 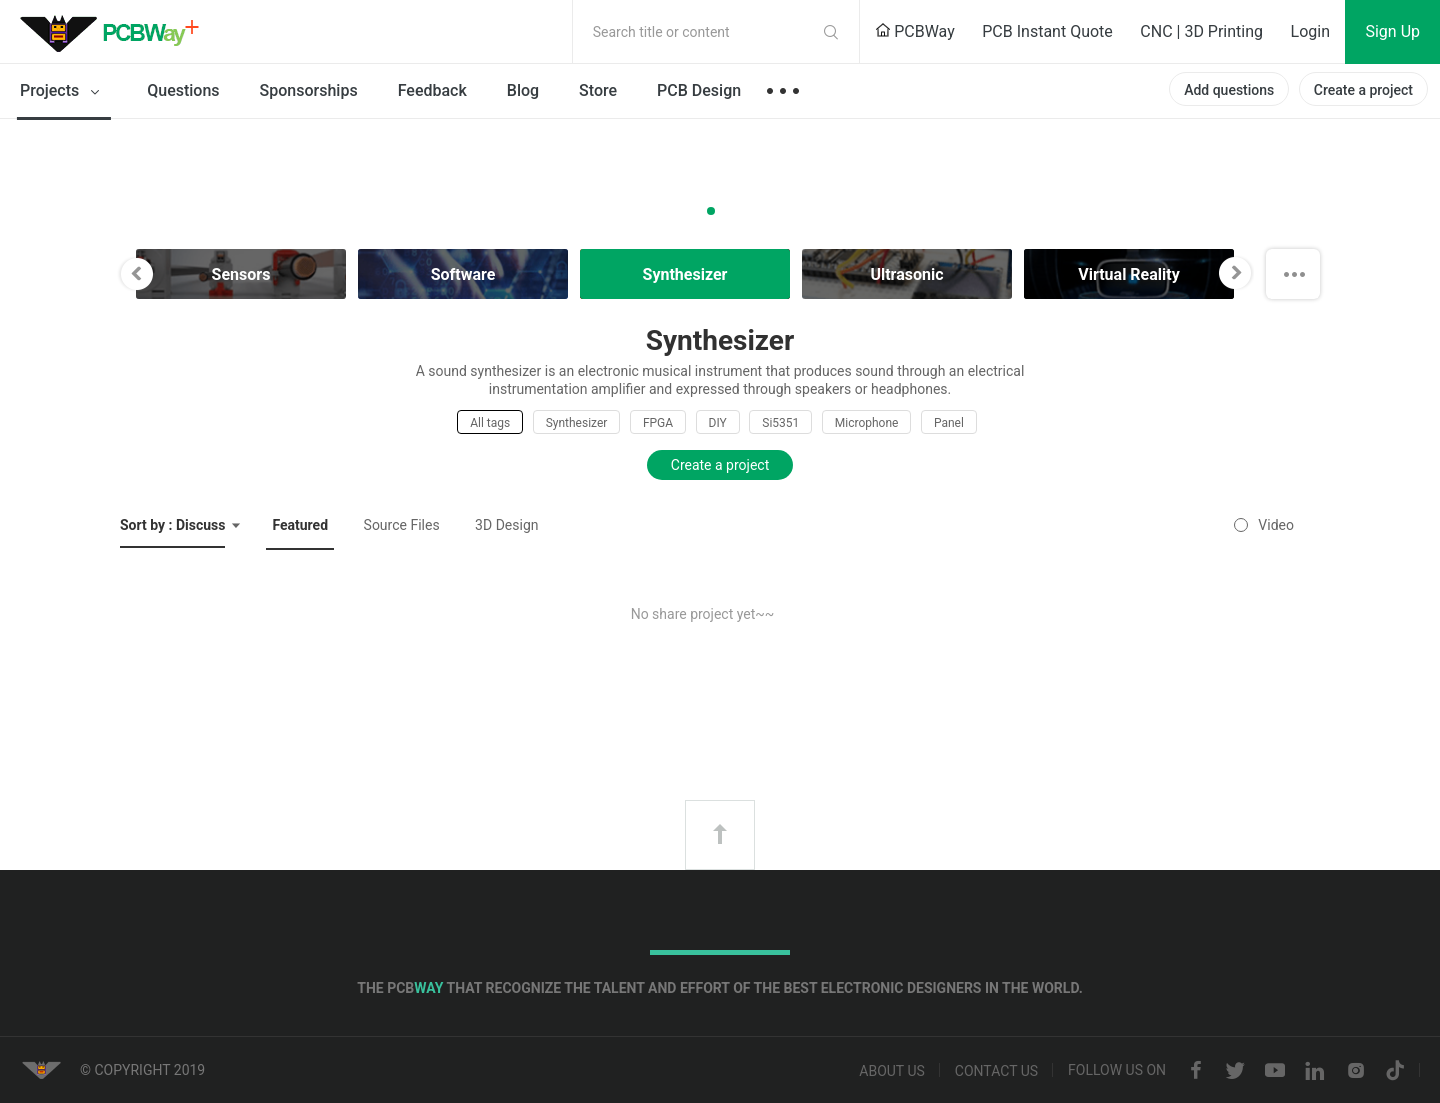 What do you see at coordinates (658, 423) in the screenshot?
I see `FPGA` at bounding box center [658, 423].